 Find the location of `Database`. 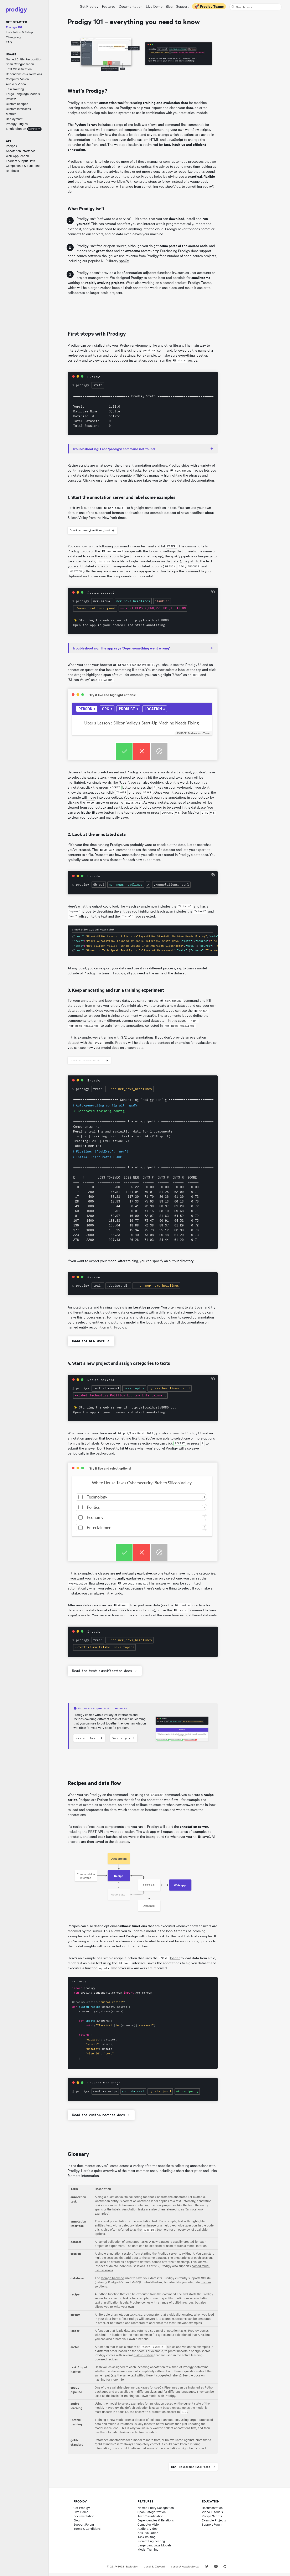

Database is located at coordinates (12, 171).